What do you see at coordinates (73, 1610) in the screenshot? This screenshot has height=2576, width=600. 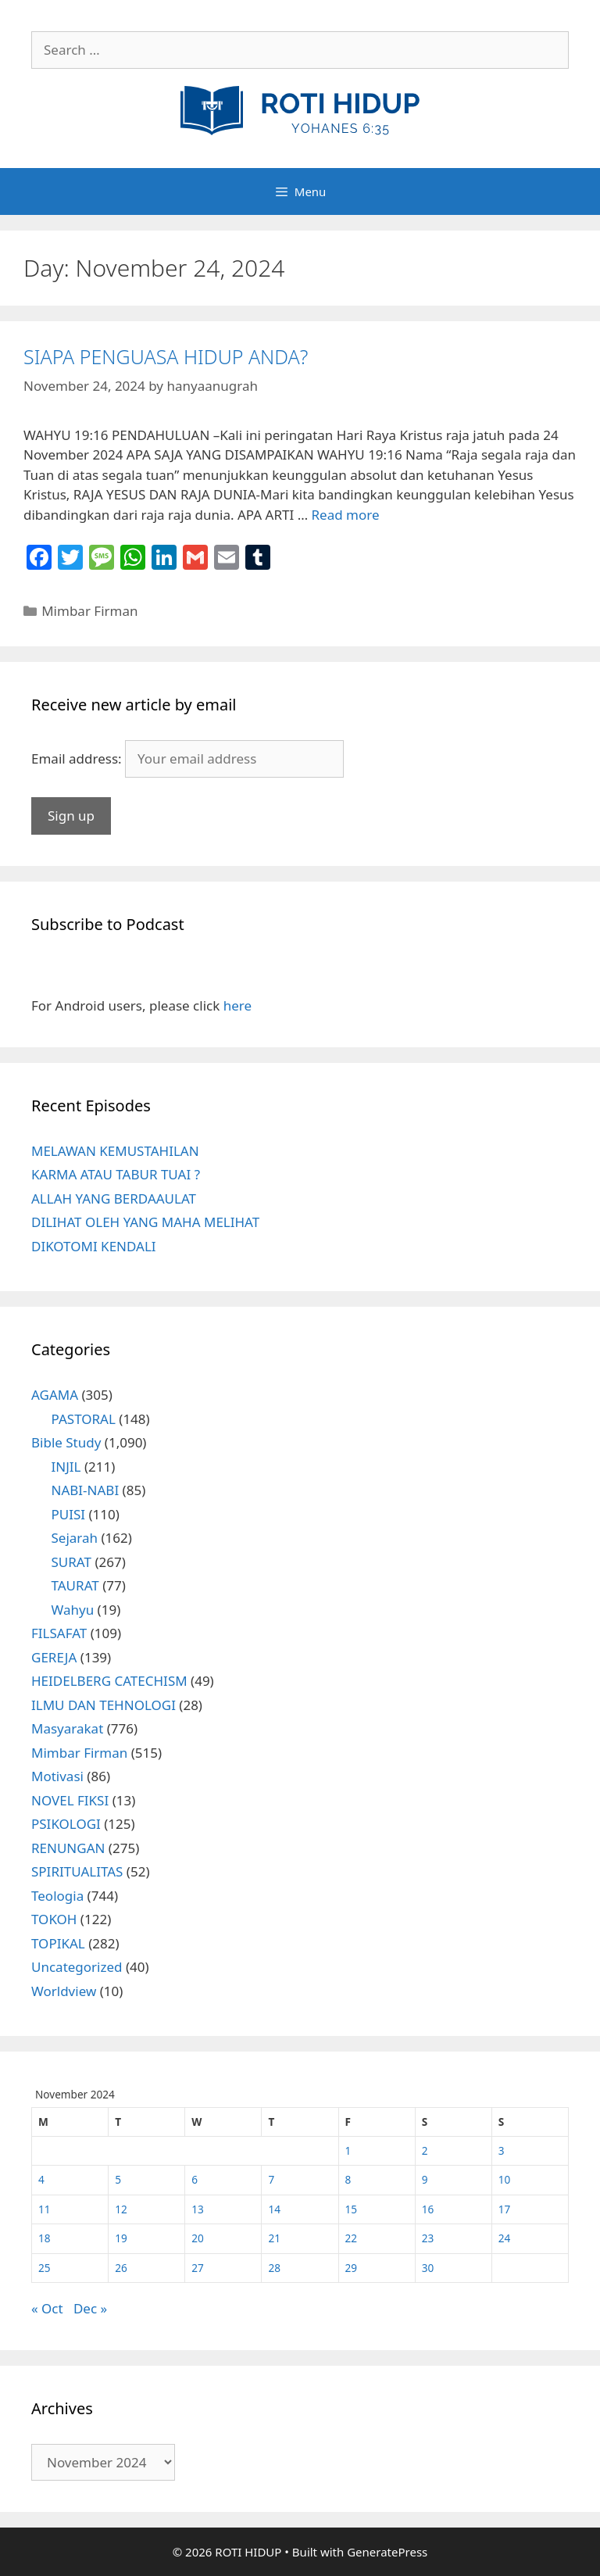 I see `Wahyu` at bounding box center [73, 1610].